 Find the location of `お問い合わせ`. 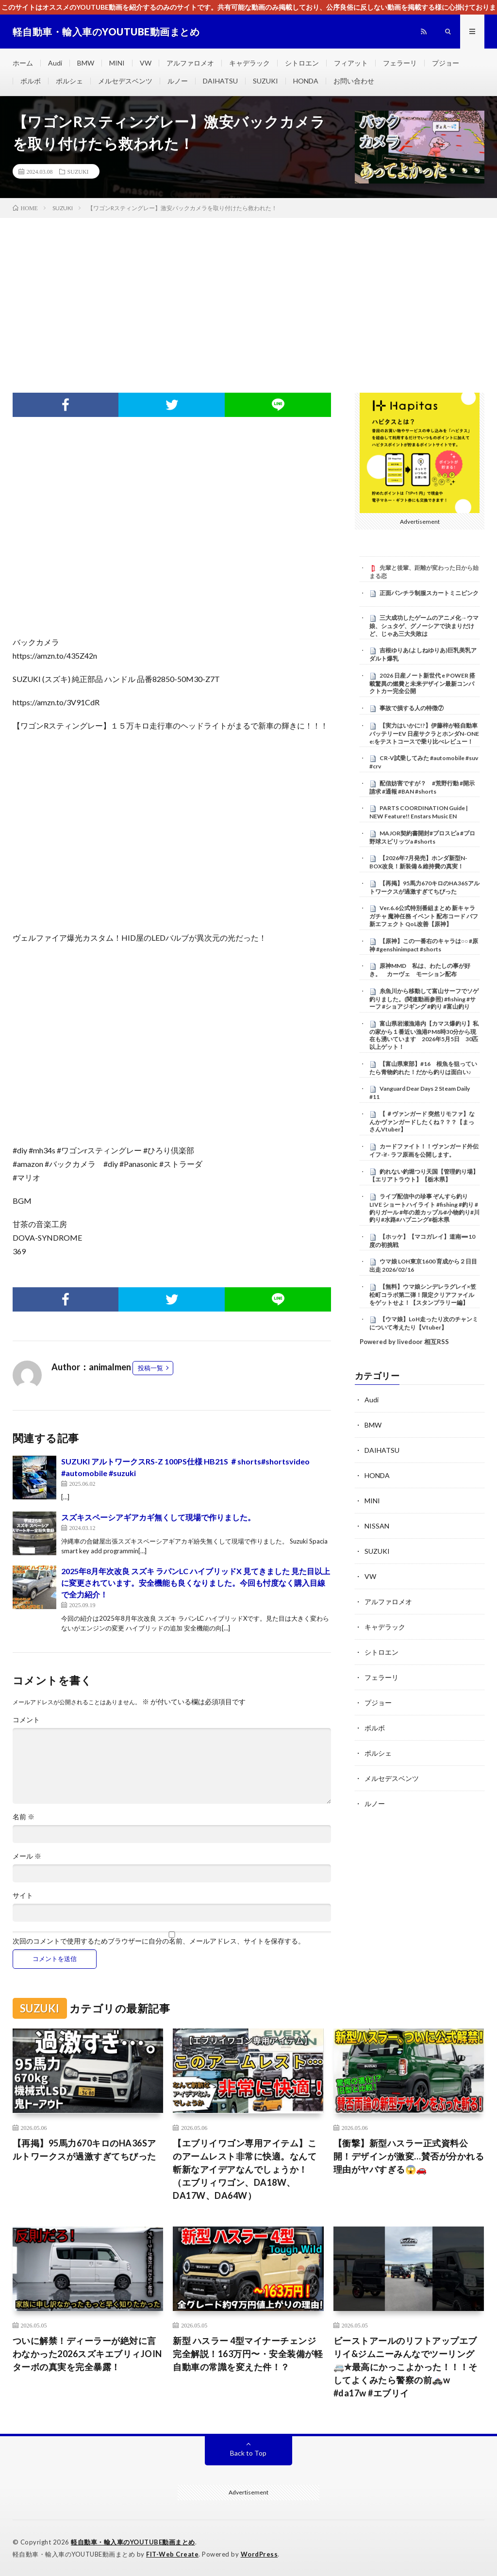

お問い合わせ is located at coordinates (353, 81).